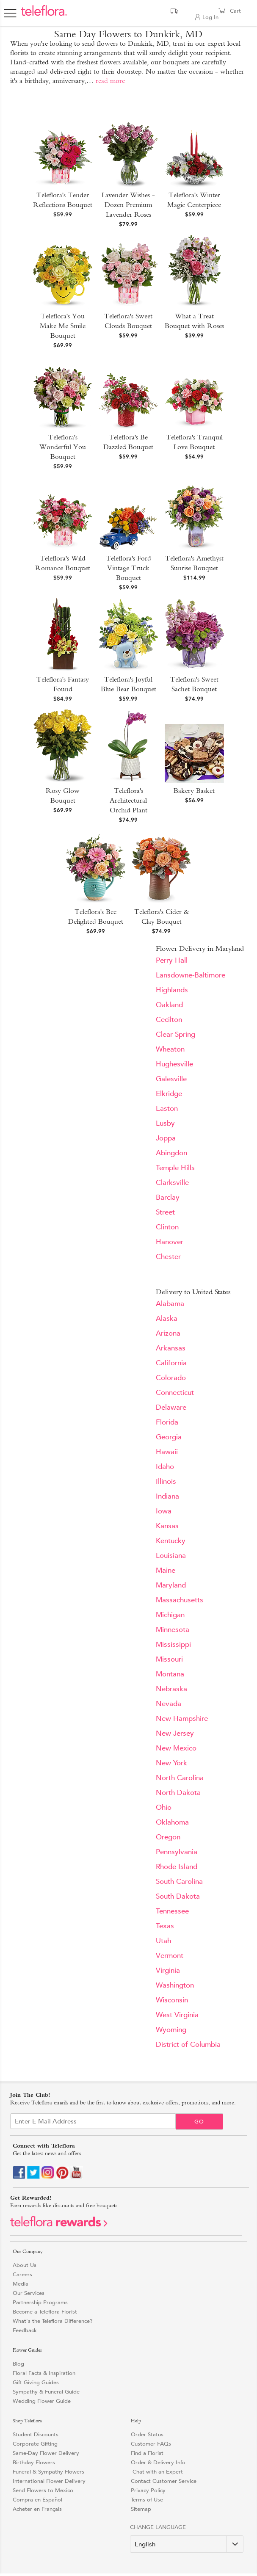 The width and height of the screenshot is (257, 2576). What do you see at coordinates (172, 1911) in the screenshot?
I see `Tennessee` at bounding box center [172, 1911].